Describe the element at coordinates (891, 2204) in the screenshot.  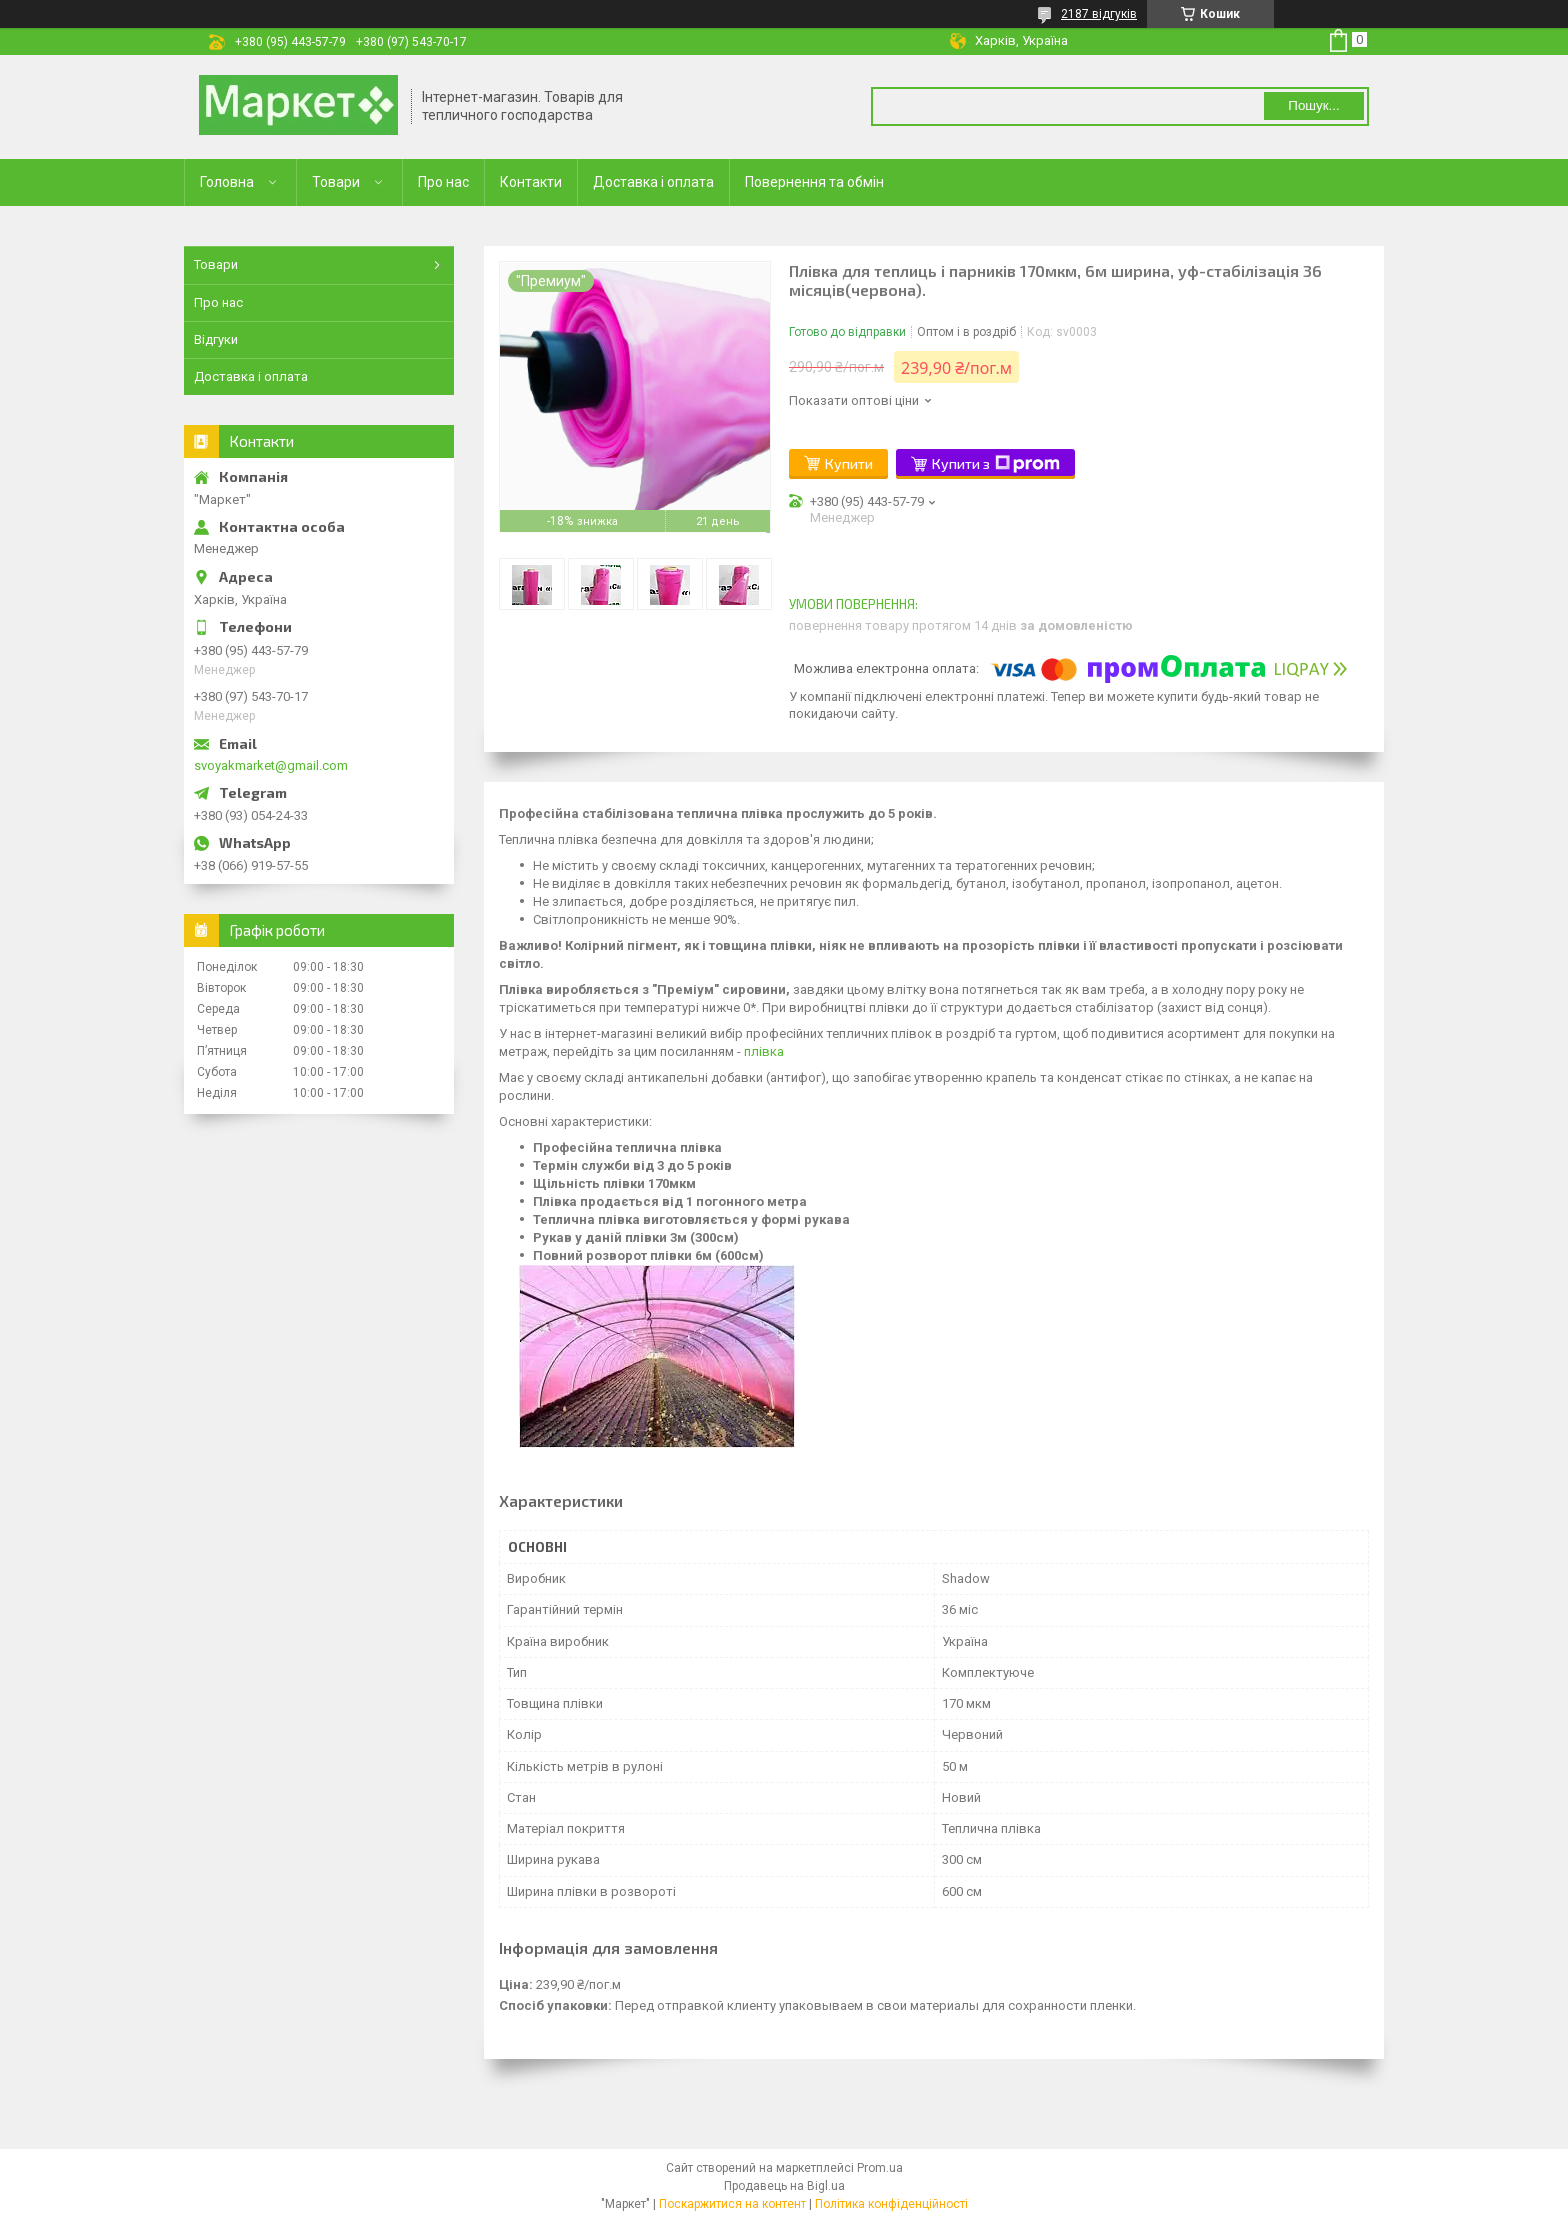
I see `Політика конфіденційності` at that location.